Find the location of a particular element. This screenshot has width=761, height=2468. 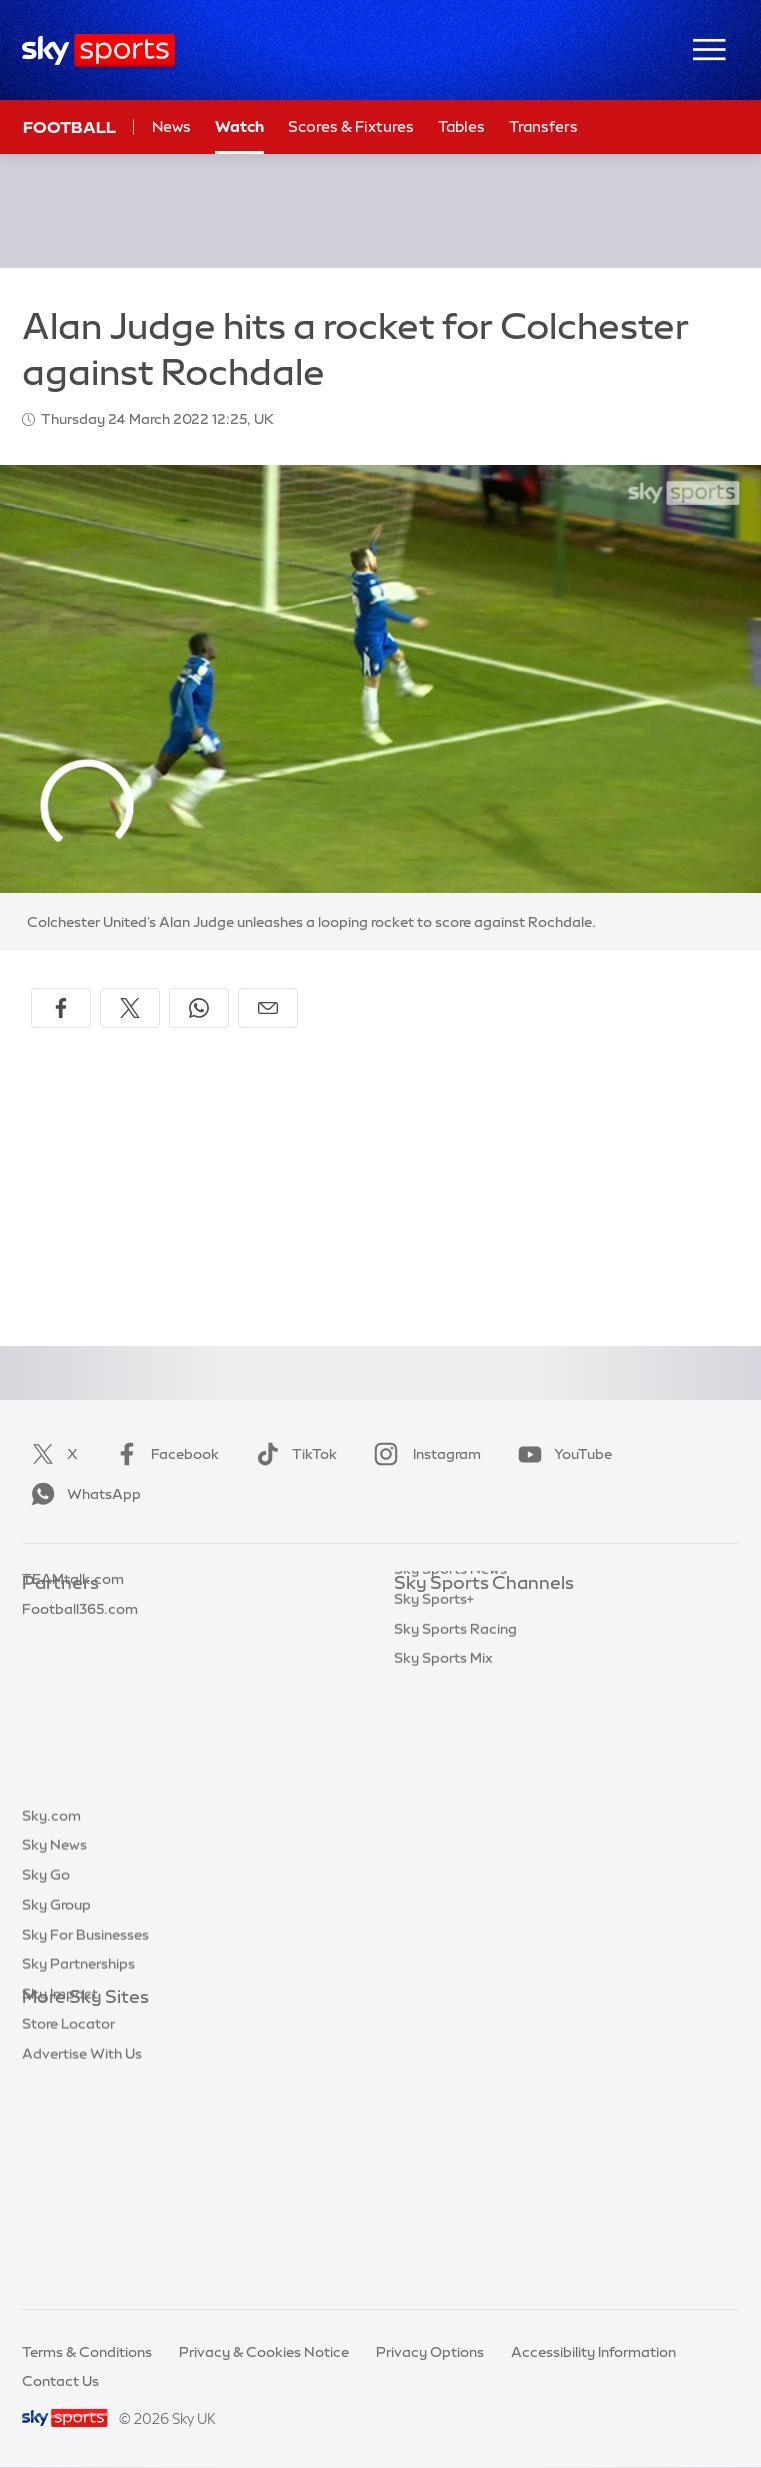

WhatsApp is located at coordinates (82, 1494).